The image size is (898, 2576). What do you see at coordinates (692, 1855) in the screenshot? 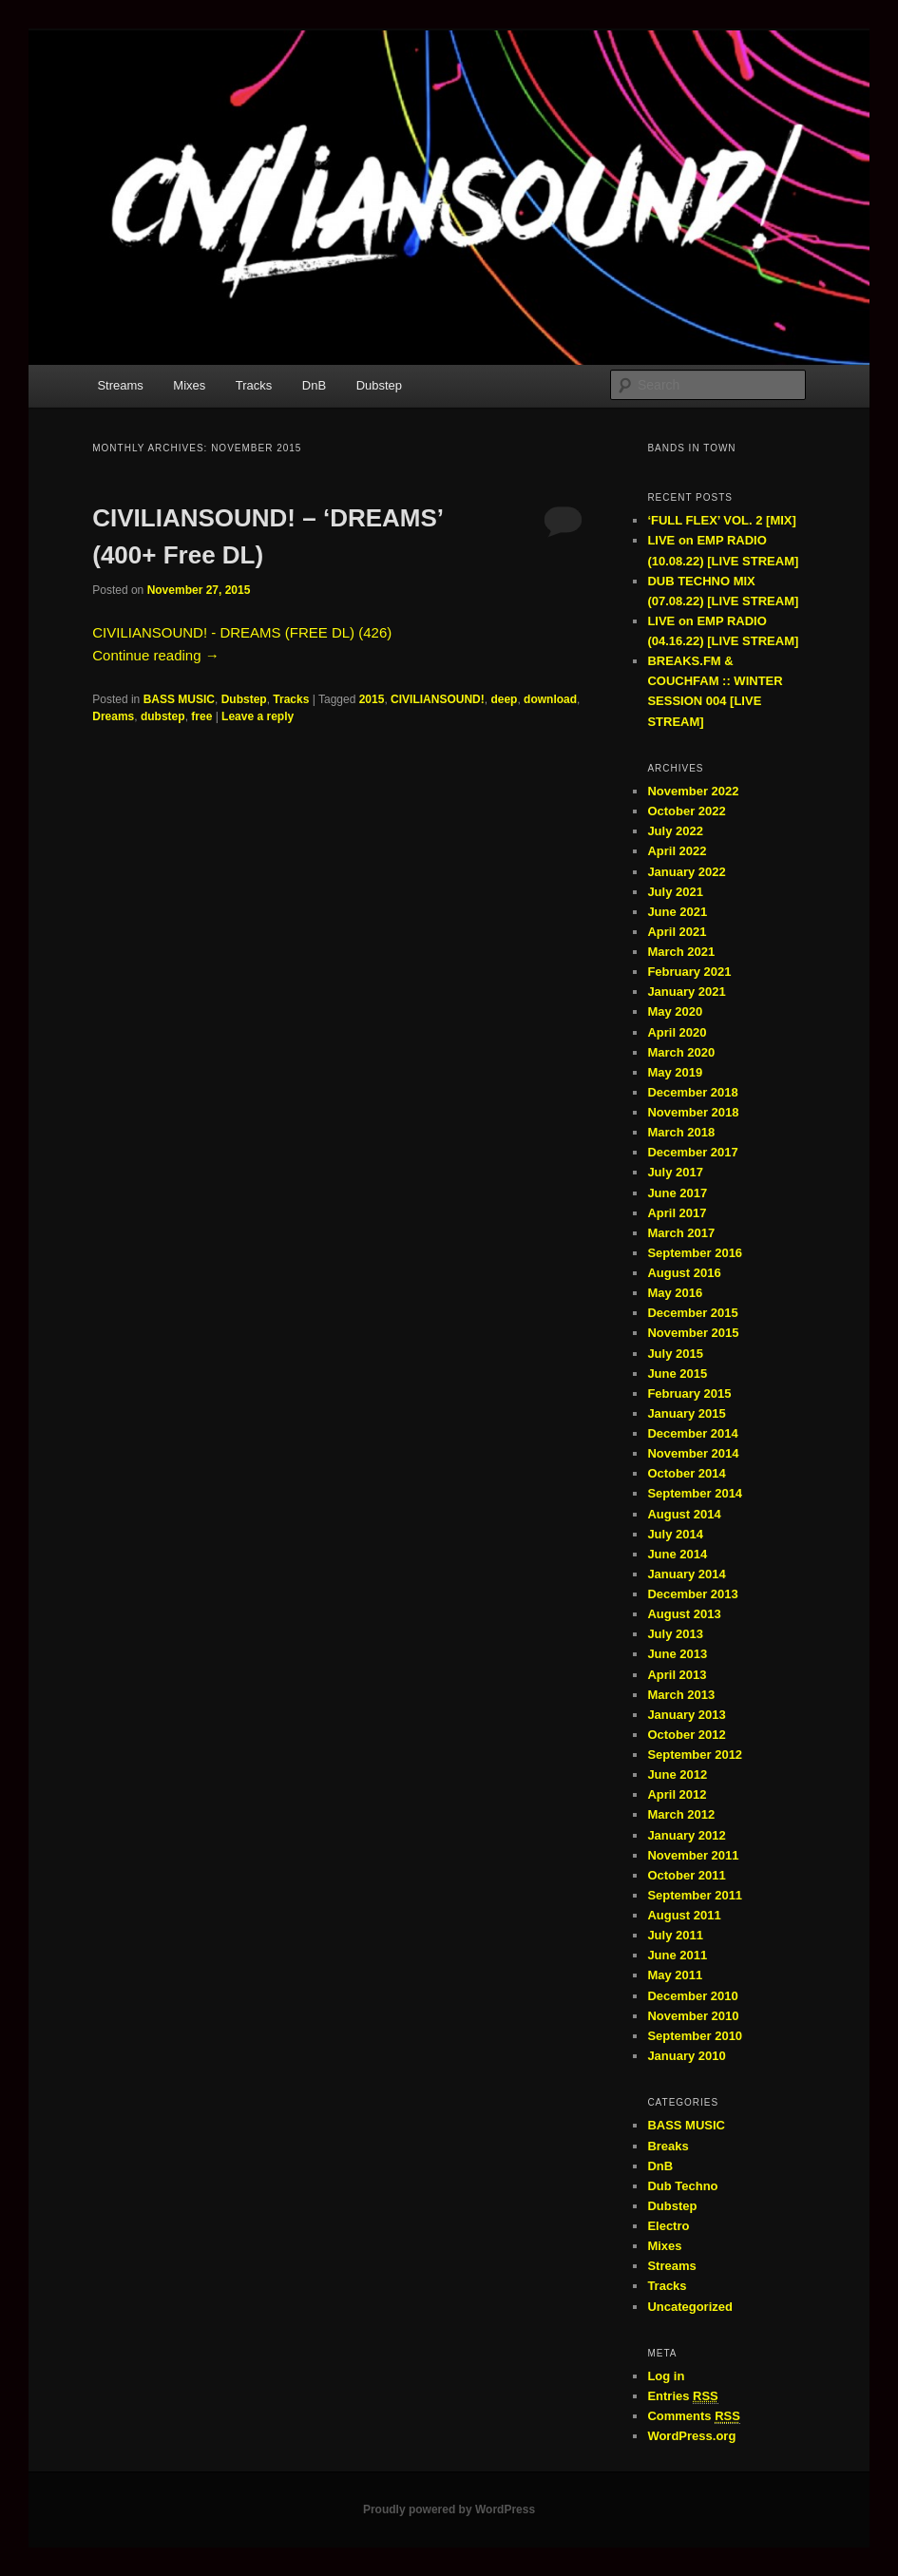
I see `November 2011` at bounding box center [692, 1855].